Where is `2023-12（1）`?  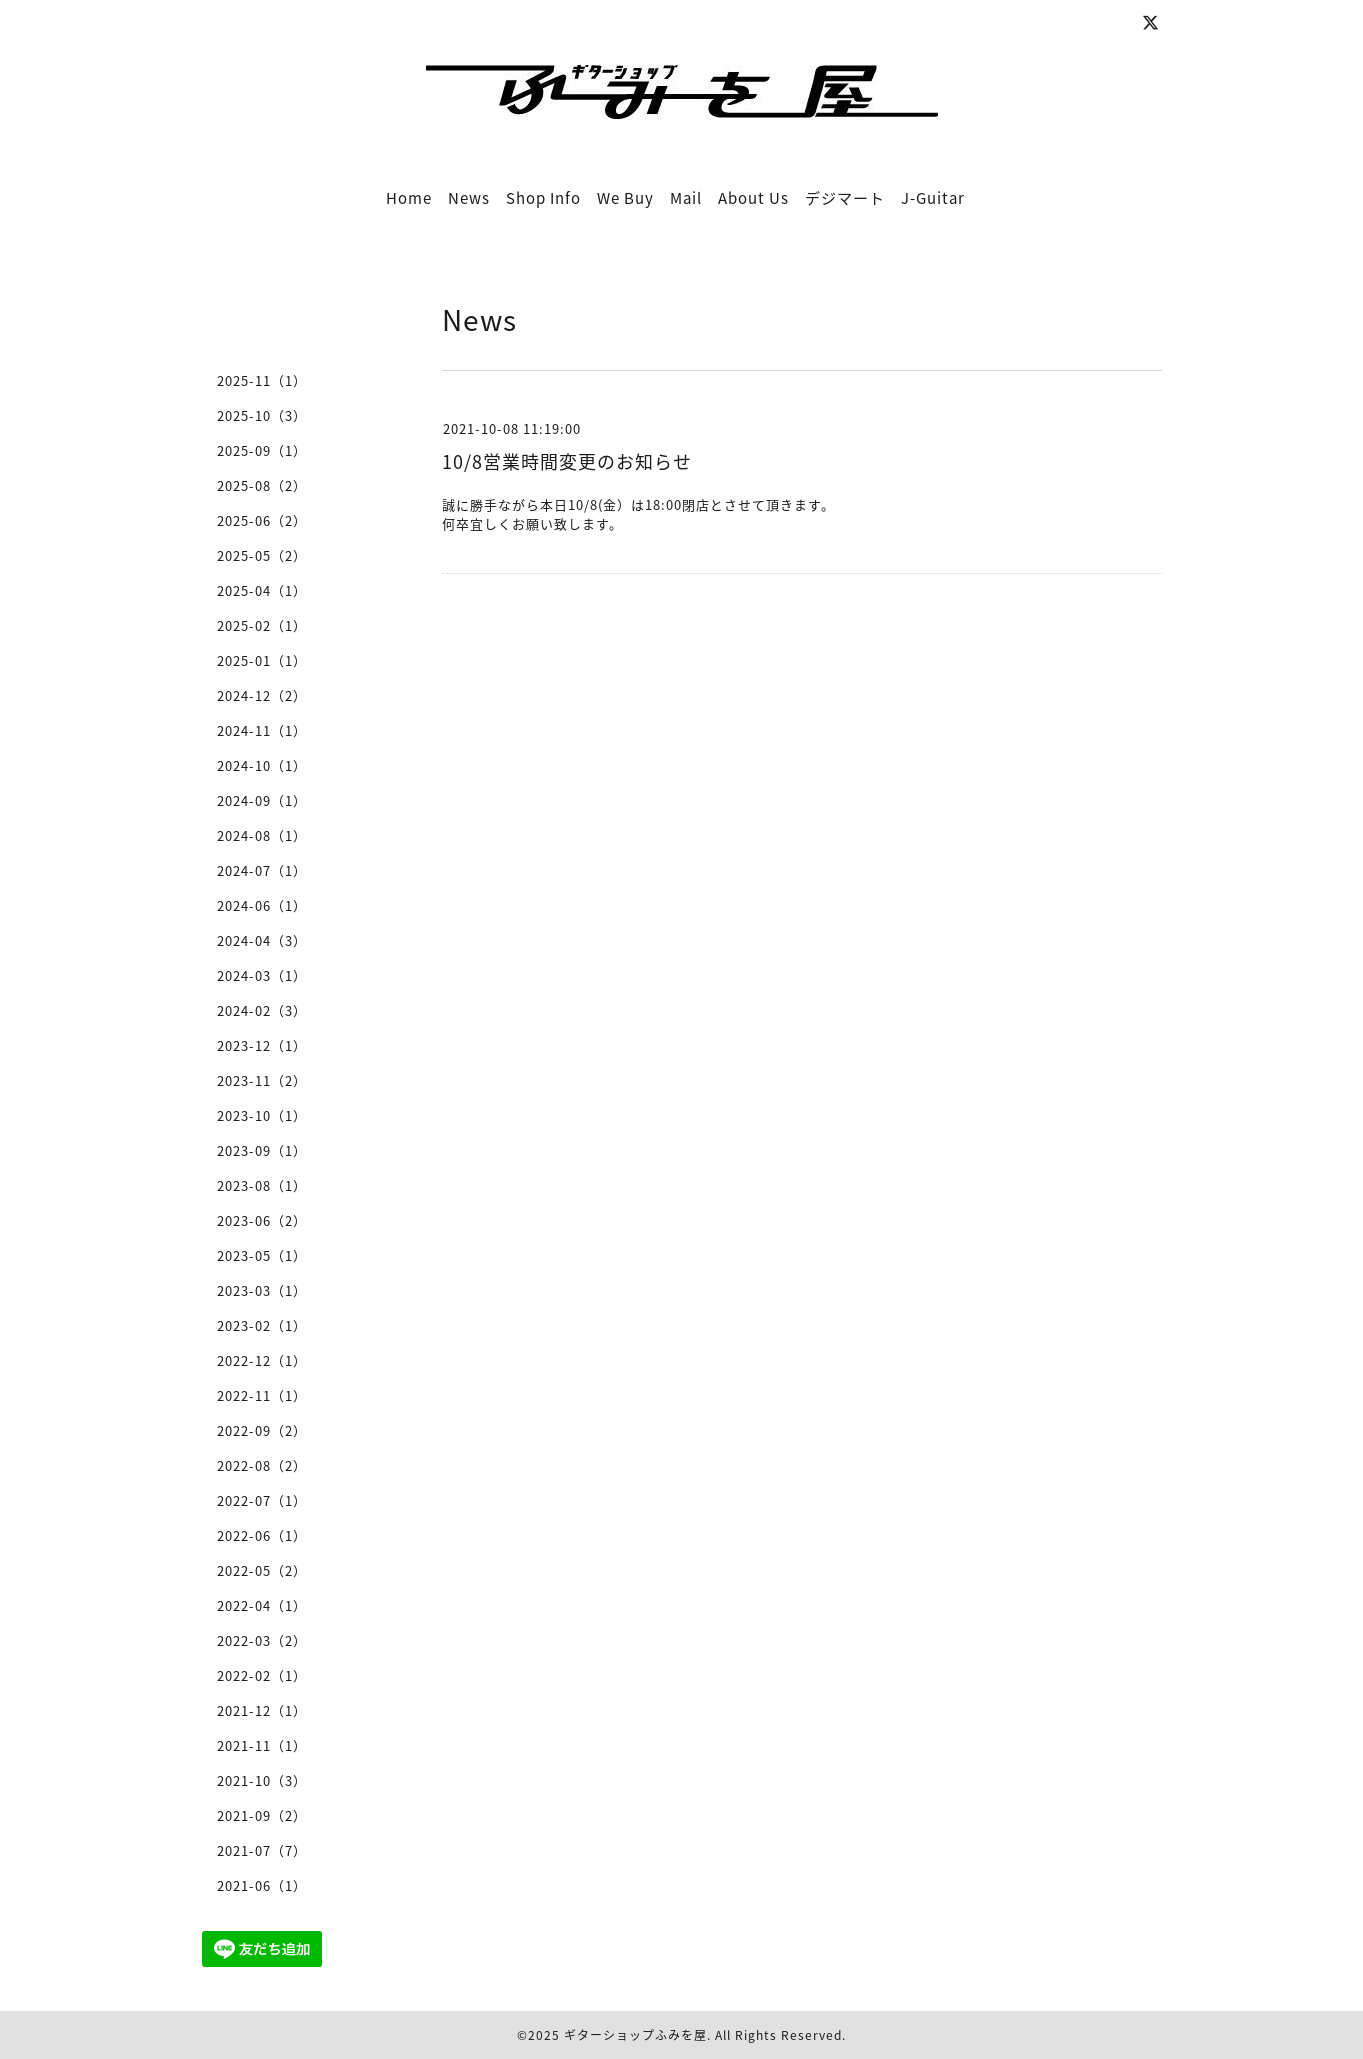 2023-12（1） is located at coordinates (262, 1045).